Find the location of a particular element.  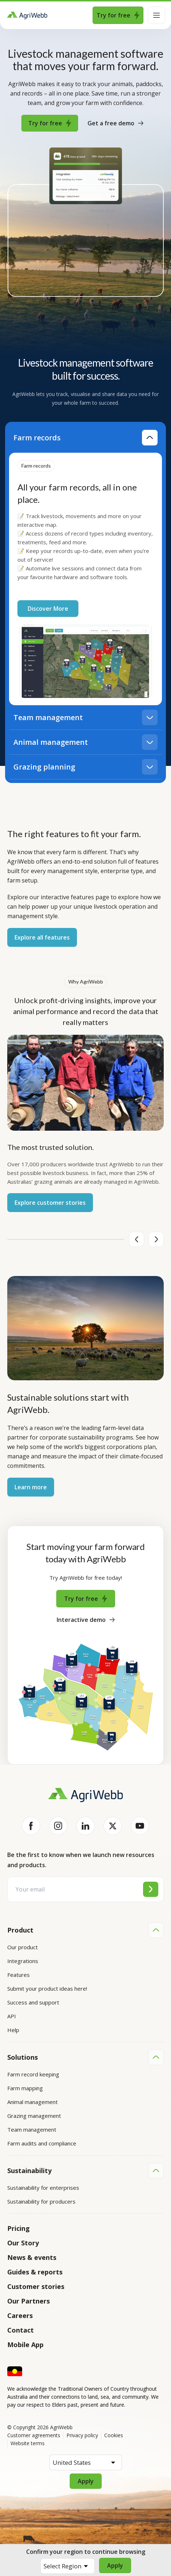

Team management is located at coordinates (31, 2129).